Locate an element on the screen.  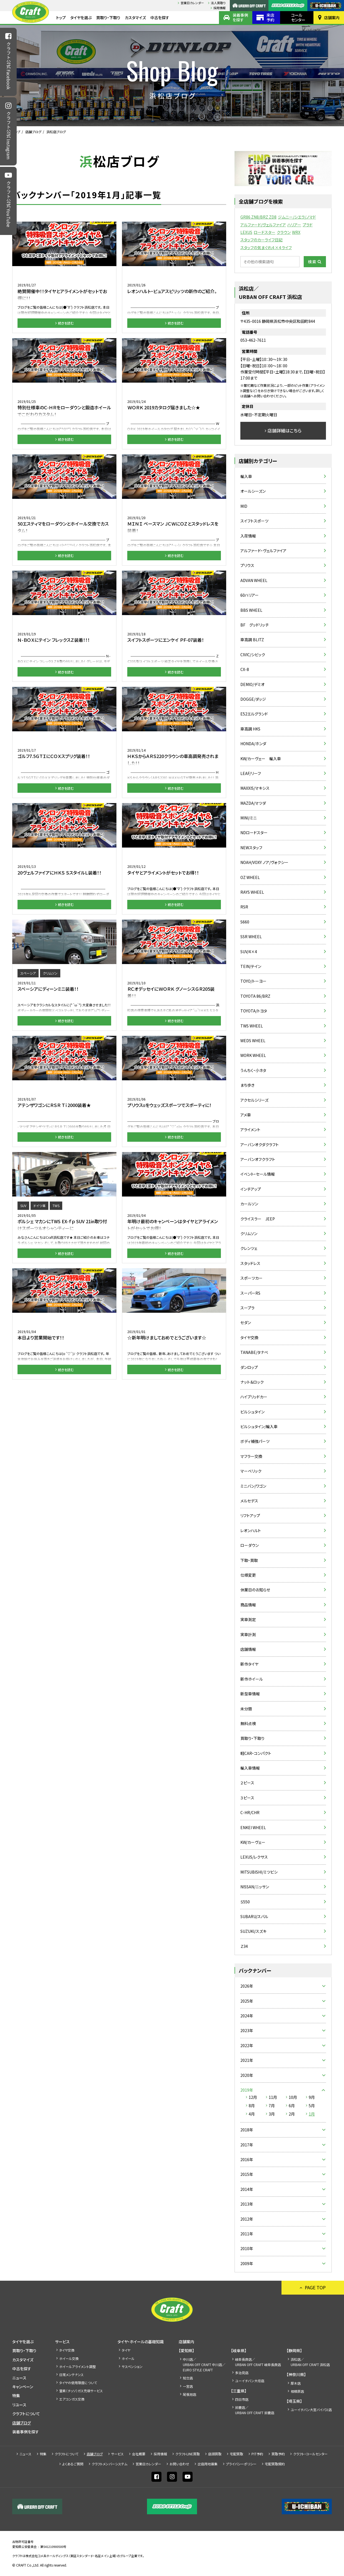
KW/カーヴェー is located at coordinates (252, 1842).